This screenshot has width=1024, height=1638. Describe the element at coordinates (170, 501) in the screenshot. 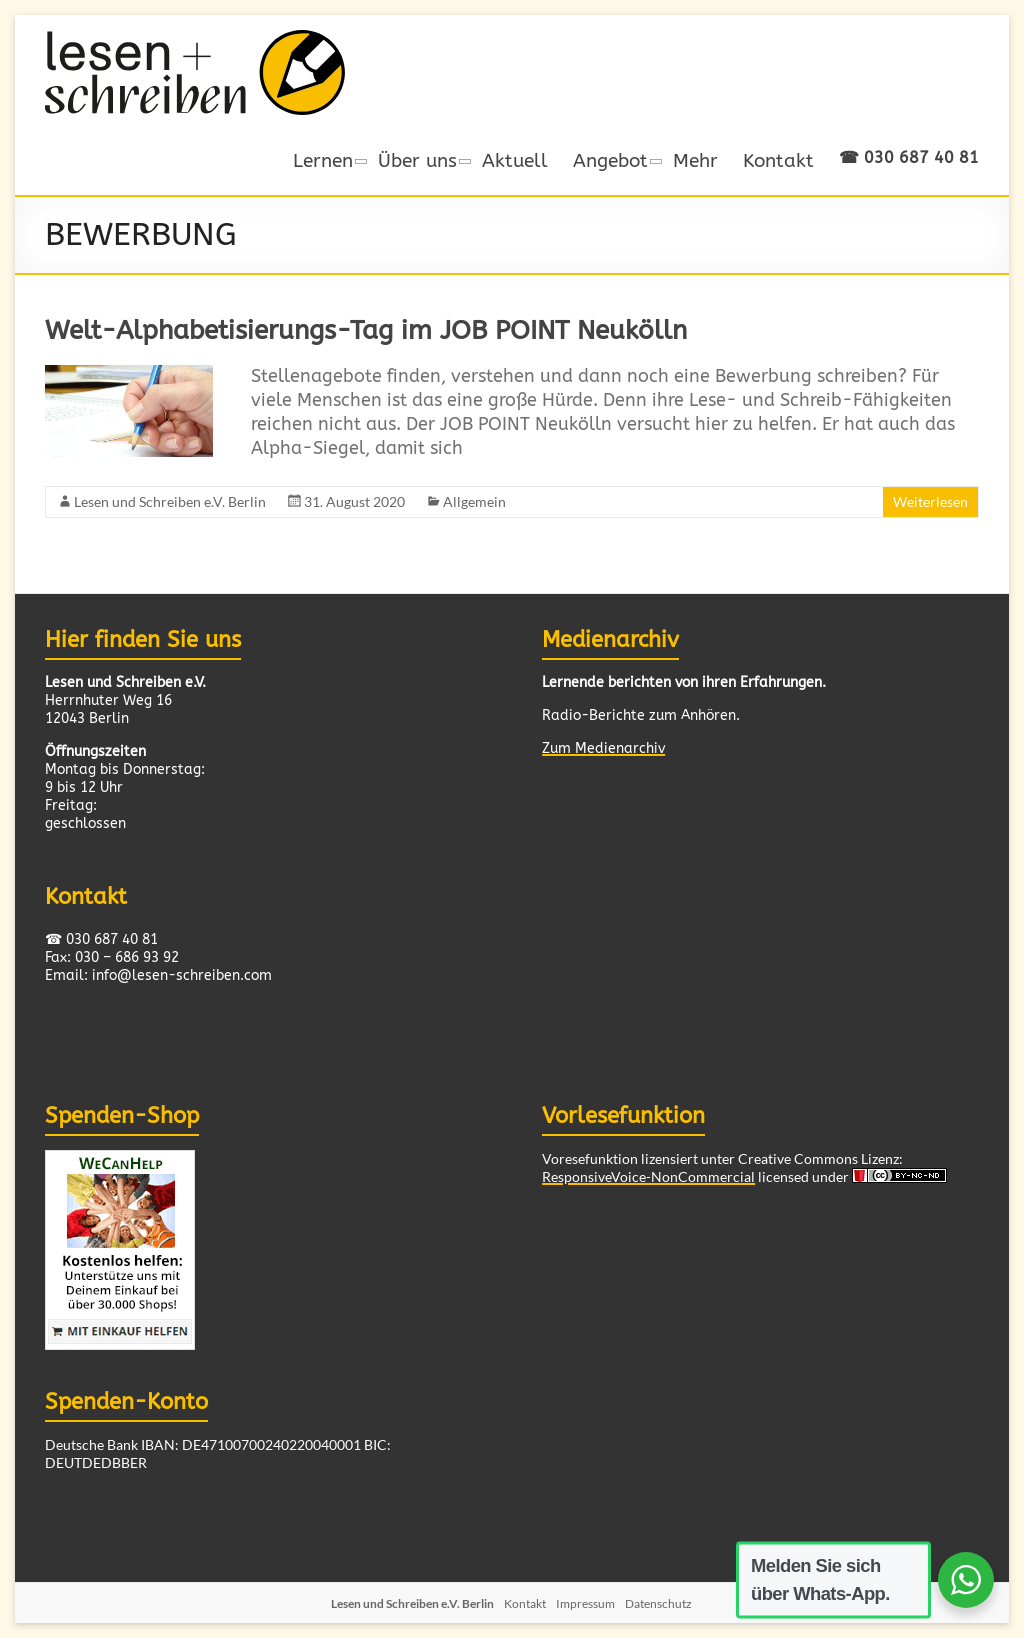

I see `Lesen und Schreiben e.V. Berlin` at that location.